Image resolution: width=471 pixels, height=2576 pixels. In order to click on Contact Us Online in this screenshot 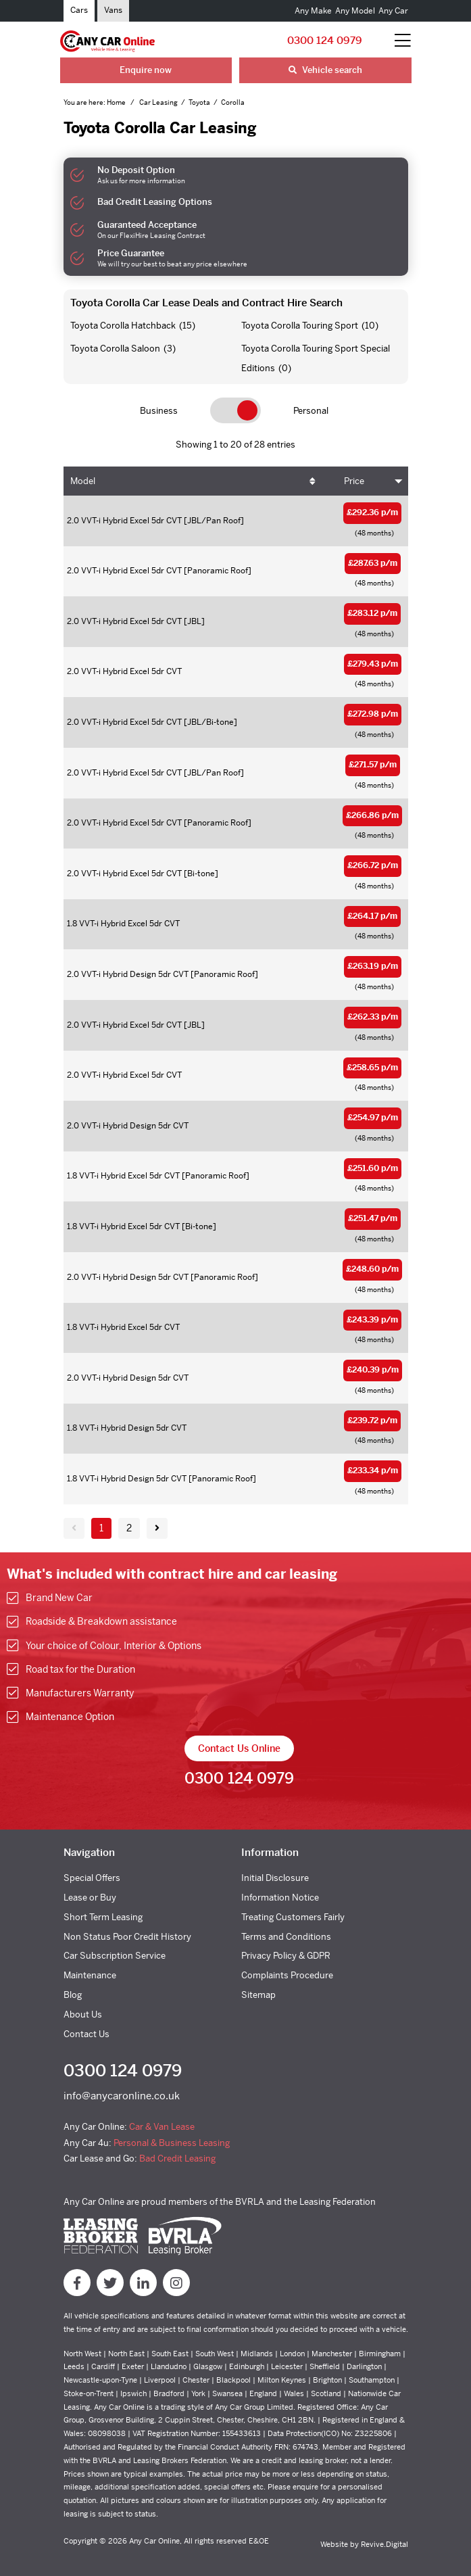, I will do `click(239, 1748)`.